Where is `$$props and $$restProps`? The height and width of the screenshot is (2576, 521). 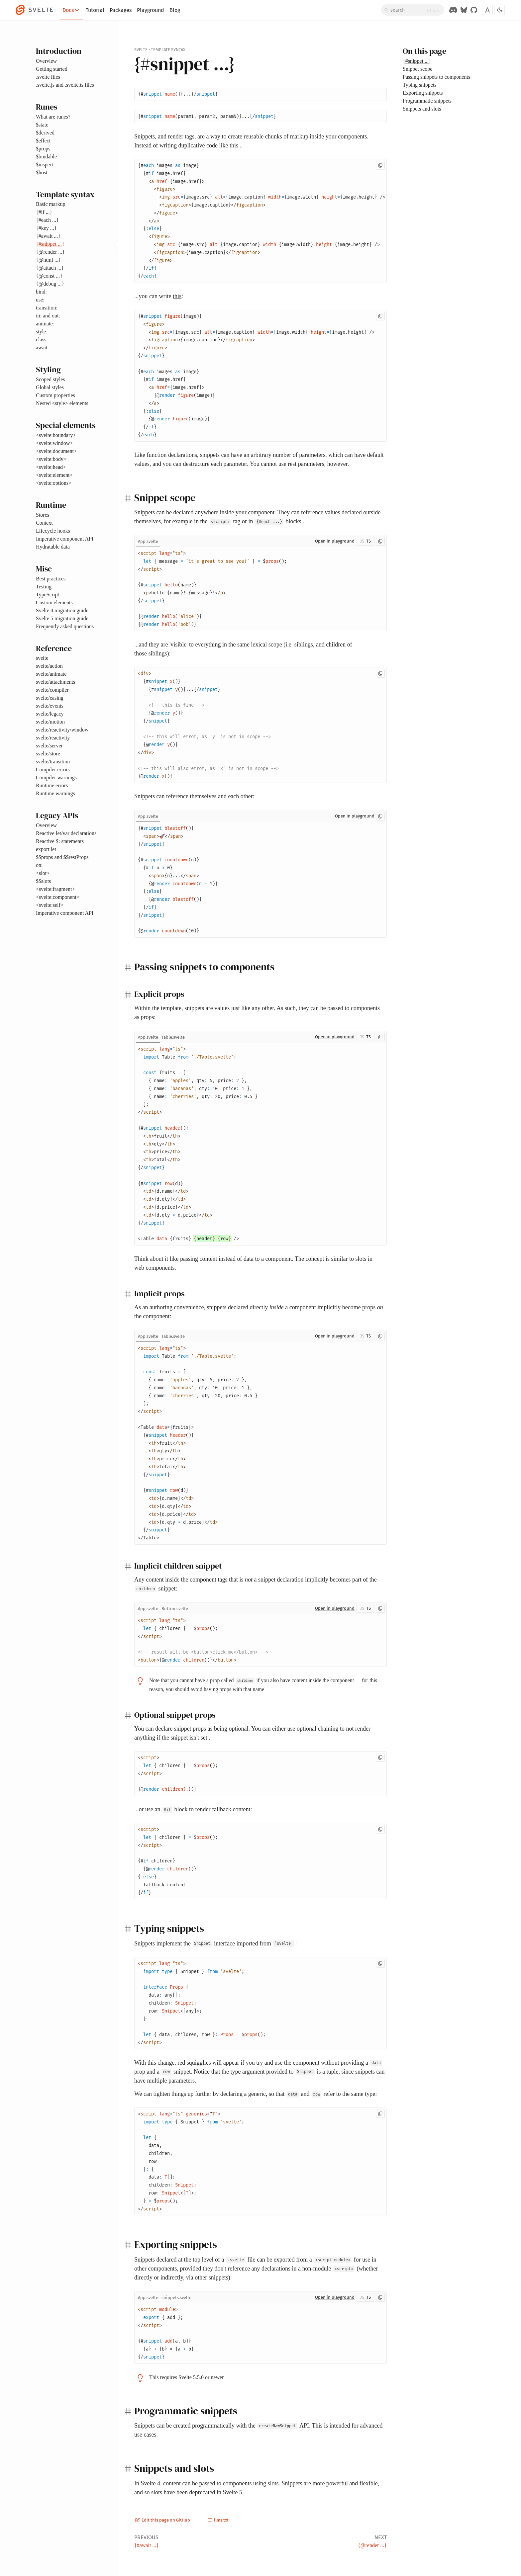 $$props and $$restProps is located at coordinates (62, 857).